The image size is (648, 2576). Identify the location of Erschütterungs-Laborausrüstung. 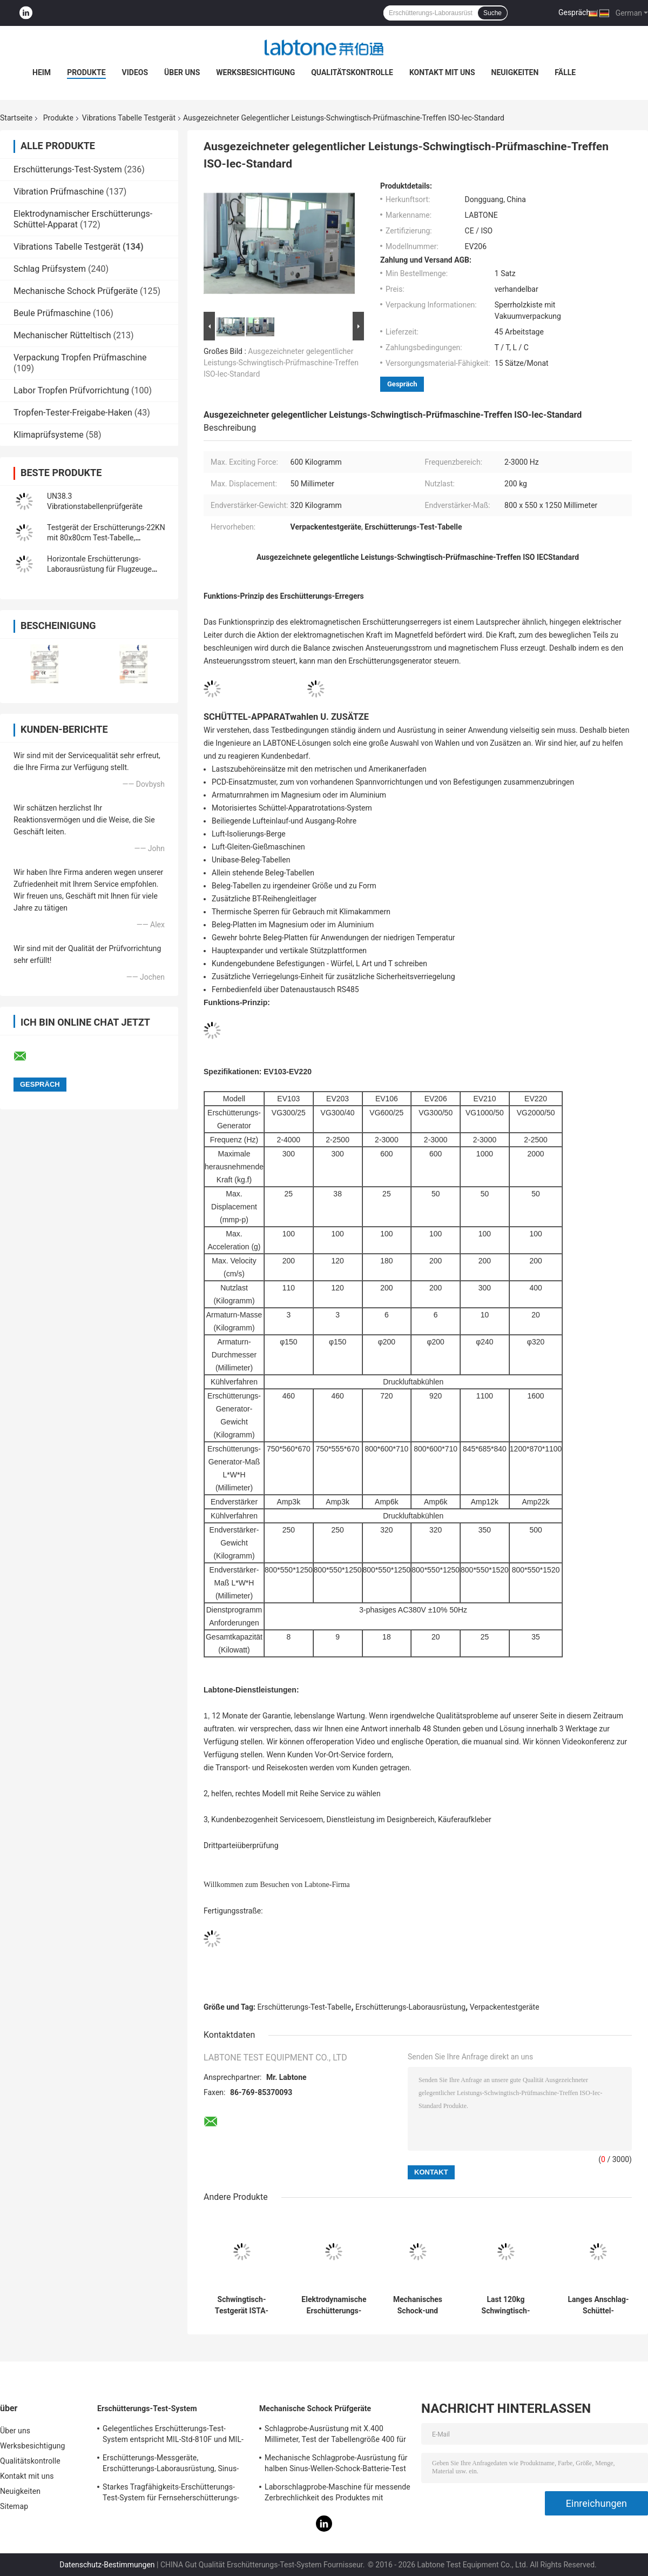
(410, 2007).